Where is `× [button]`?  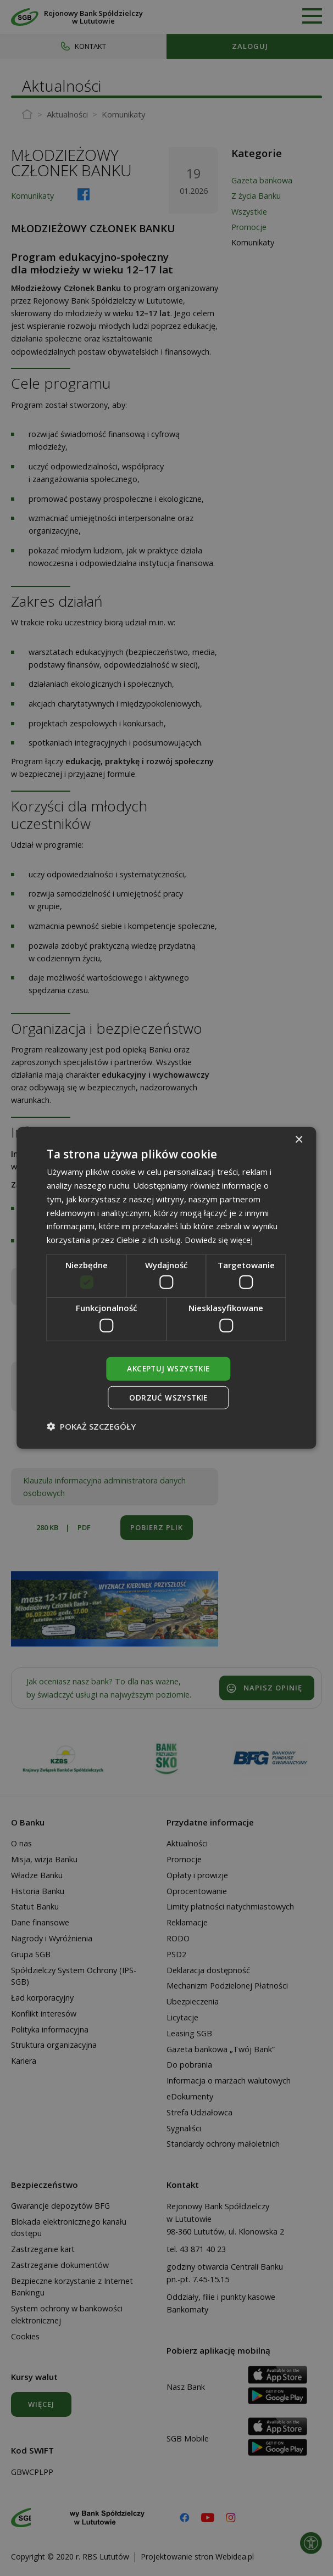 × [button] is located at coordinates (299, 1139).